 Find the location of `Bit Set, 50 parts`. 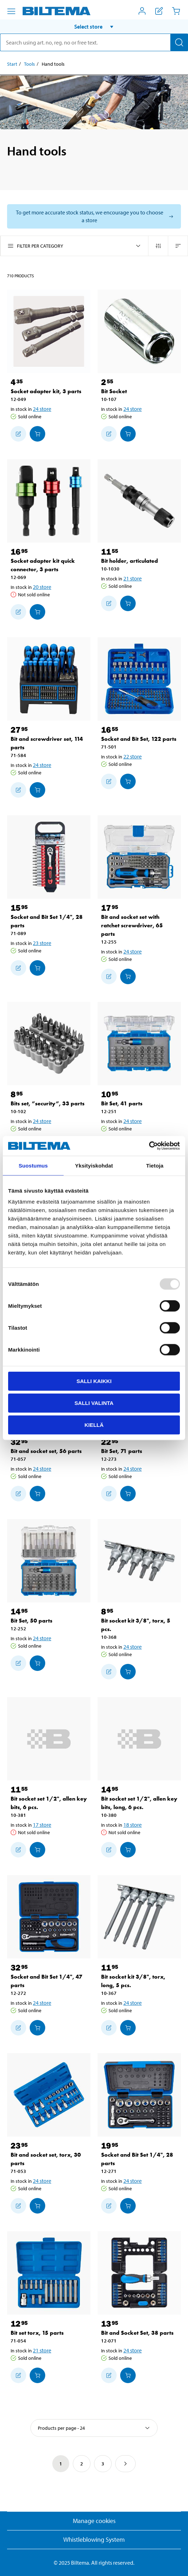

Bit Set, 50 parts is located at coordinates (31, 1620).